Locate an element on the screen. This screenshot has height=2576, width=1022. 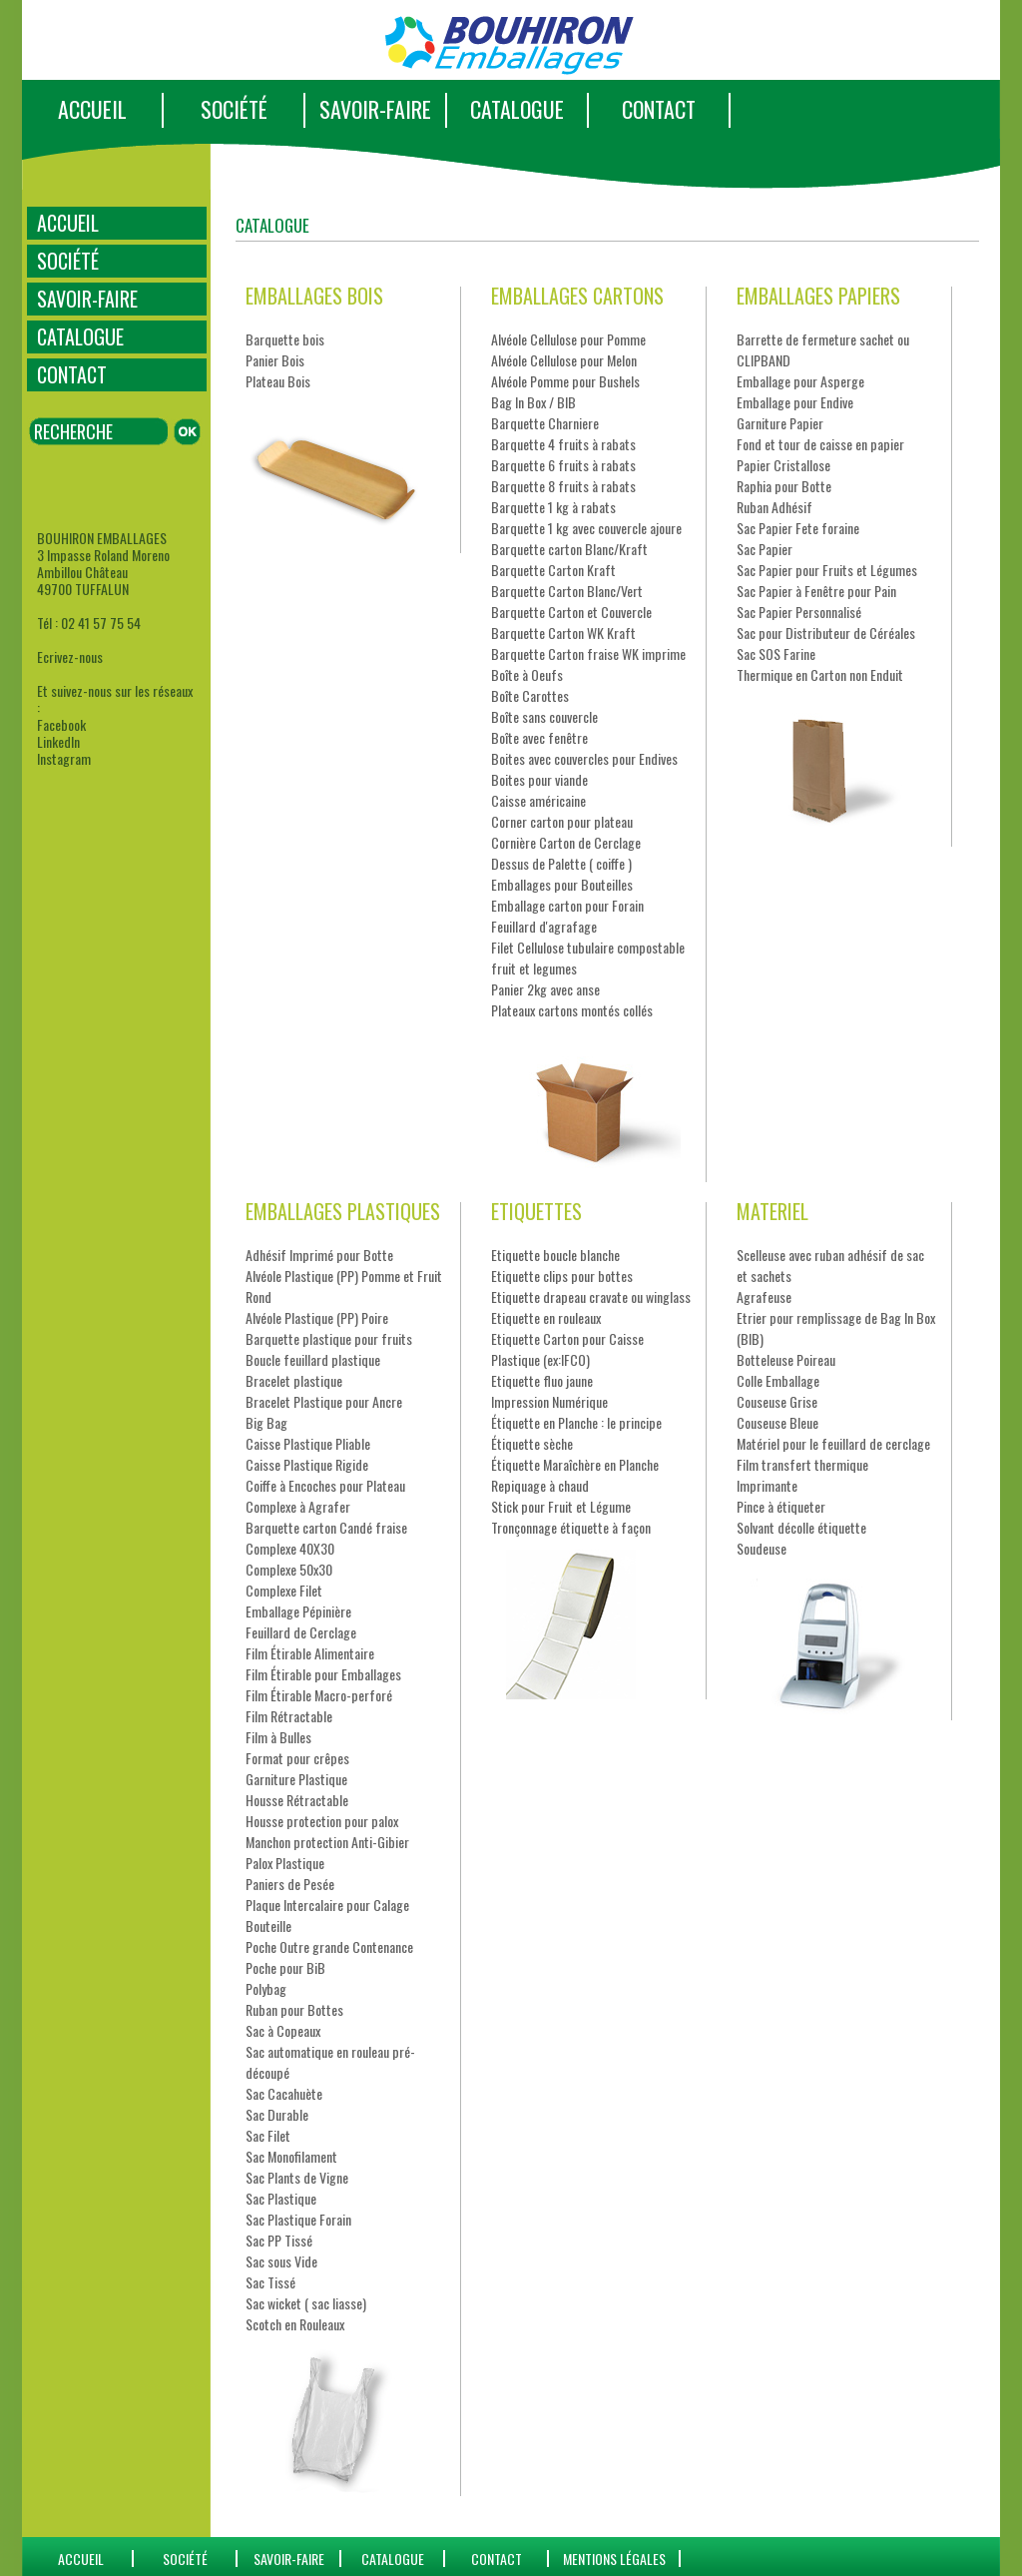
Film Rétractable is located at coordinates (289, 1715).